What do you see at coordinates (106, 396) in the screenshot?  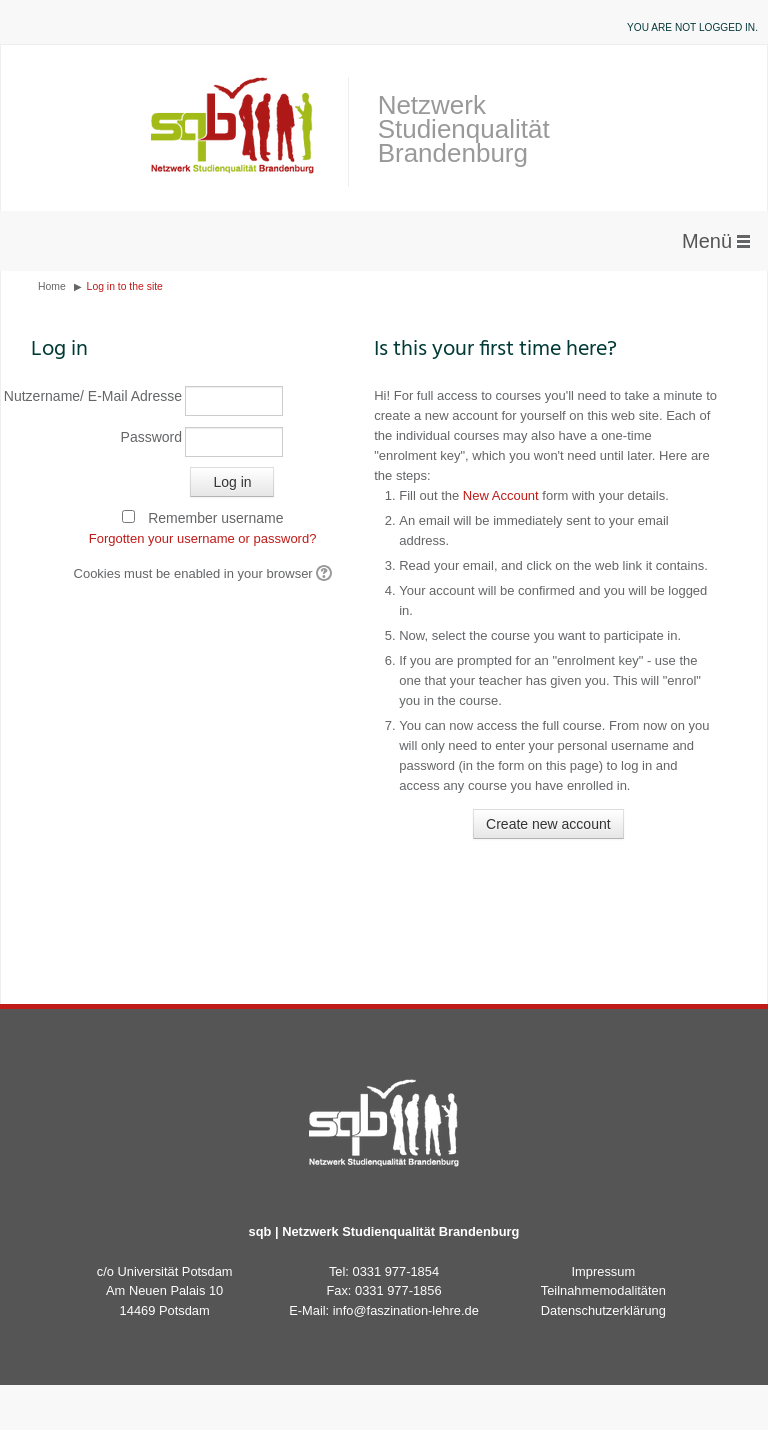 I see `Nutzername/ E-Mail Adresse` at bounding box center [106, 396].